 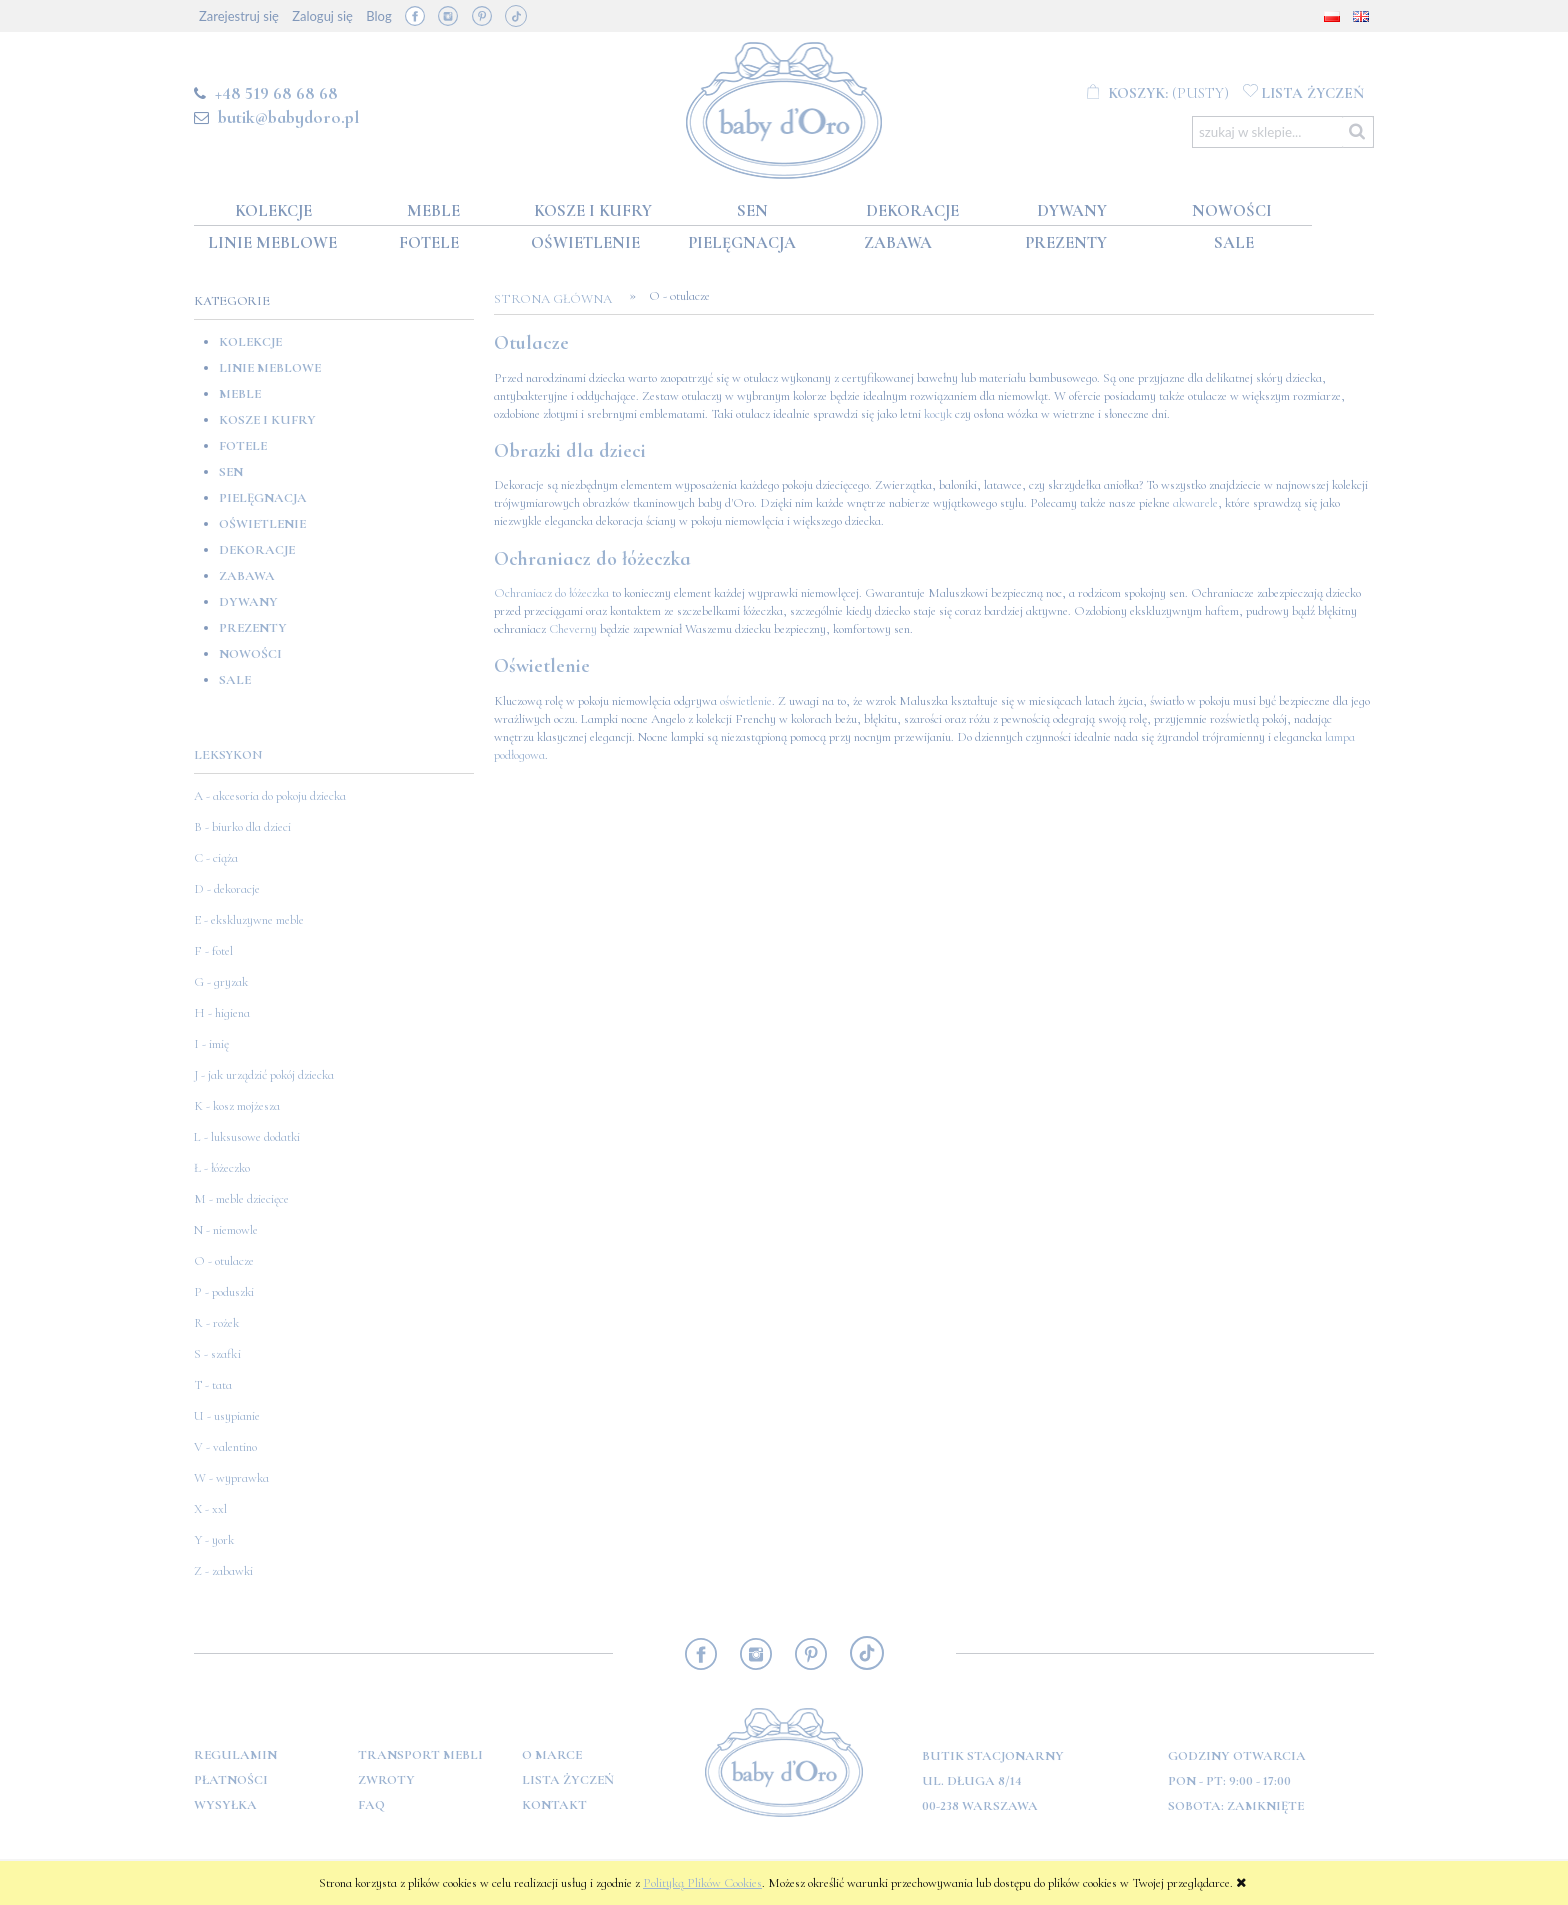 I want to click on FAQ, so click(x=371, y=1805).